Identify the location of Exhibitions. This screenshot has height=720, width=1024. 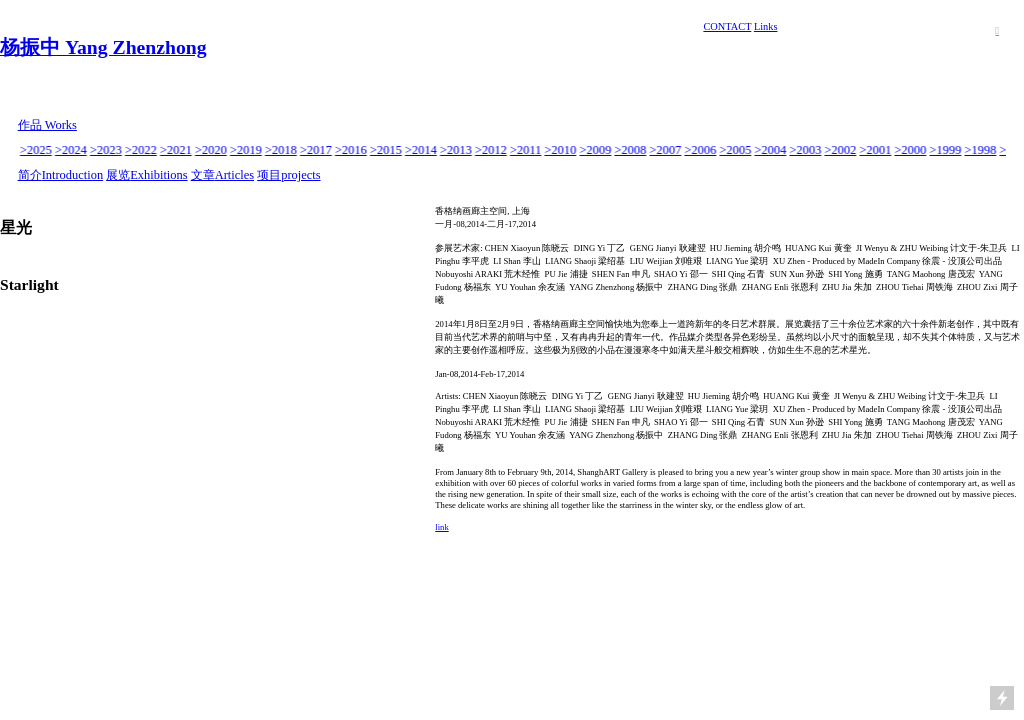
(158, 175).